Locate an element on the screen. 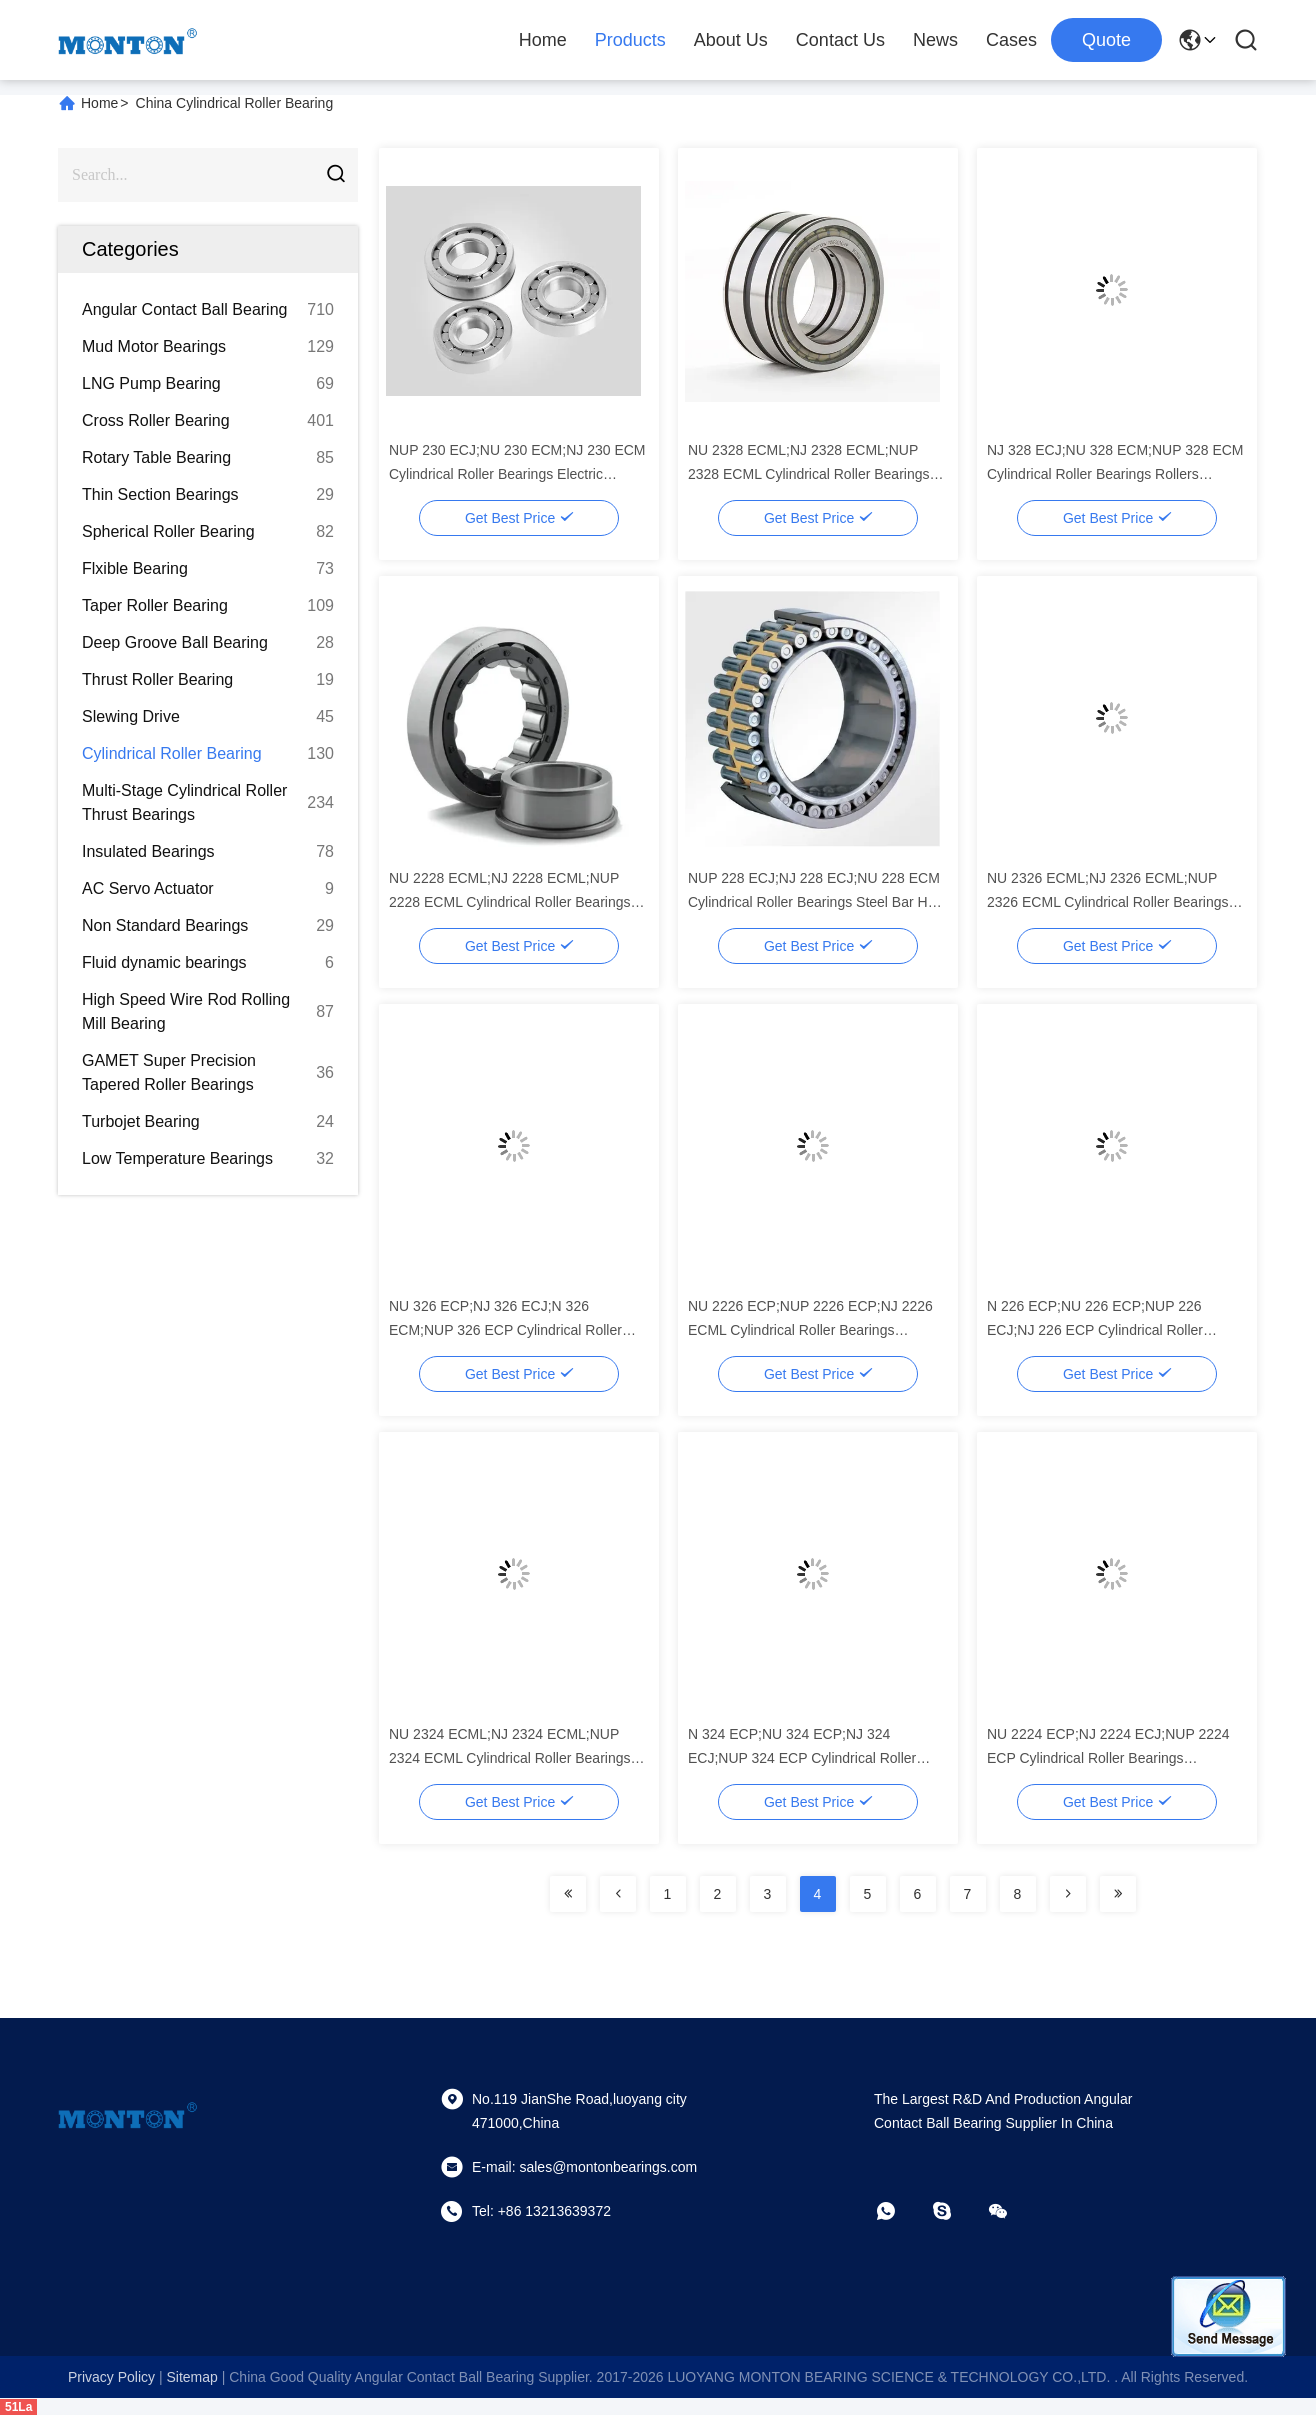 Image resolution: width=1316 pixels, height=2415 pixels. Products is located at coordinates (630, 40).